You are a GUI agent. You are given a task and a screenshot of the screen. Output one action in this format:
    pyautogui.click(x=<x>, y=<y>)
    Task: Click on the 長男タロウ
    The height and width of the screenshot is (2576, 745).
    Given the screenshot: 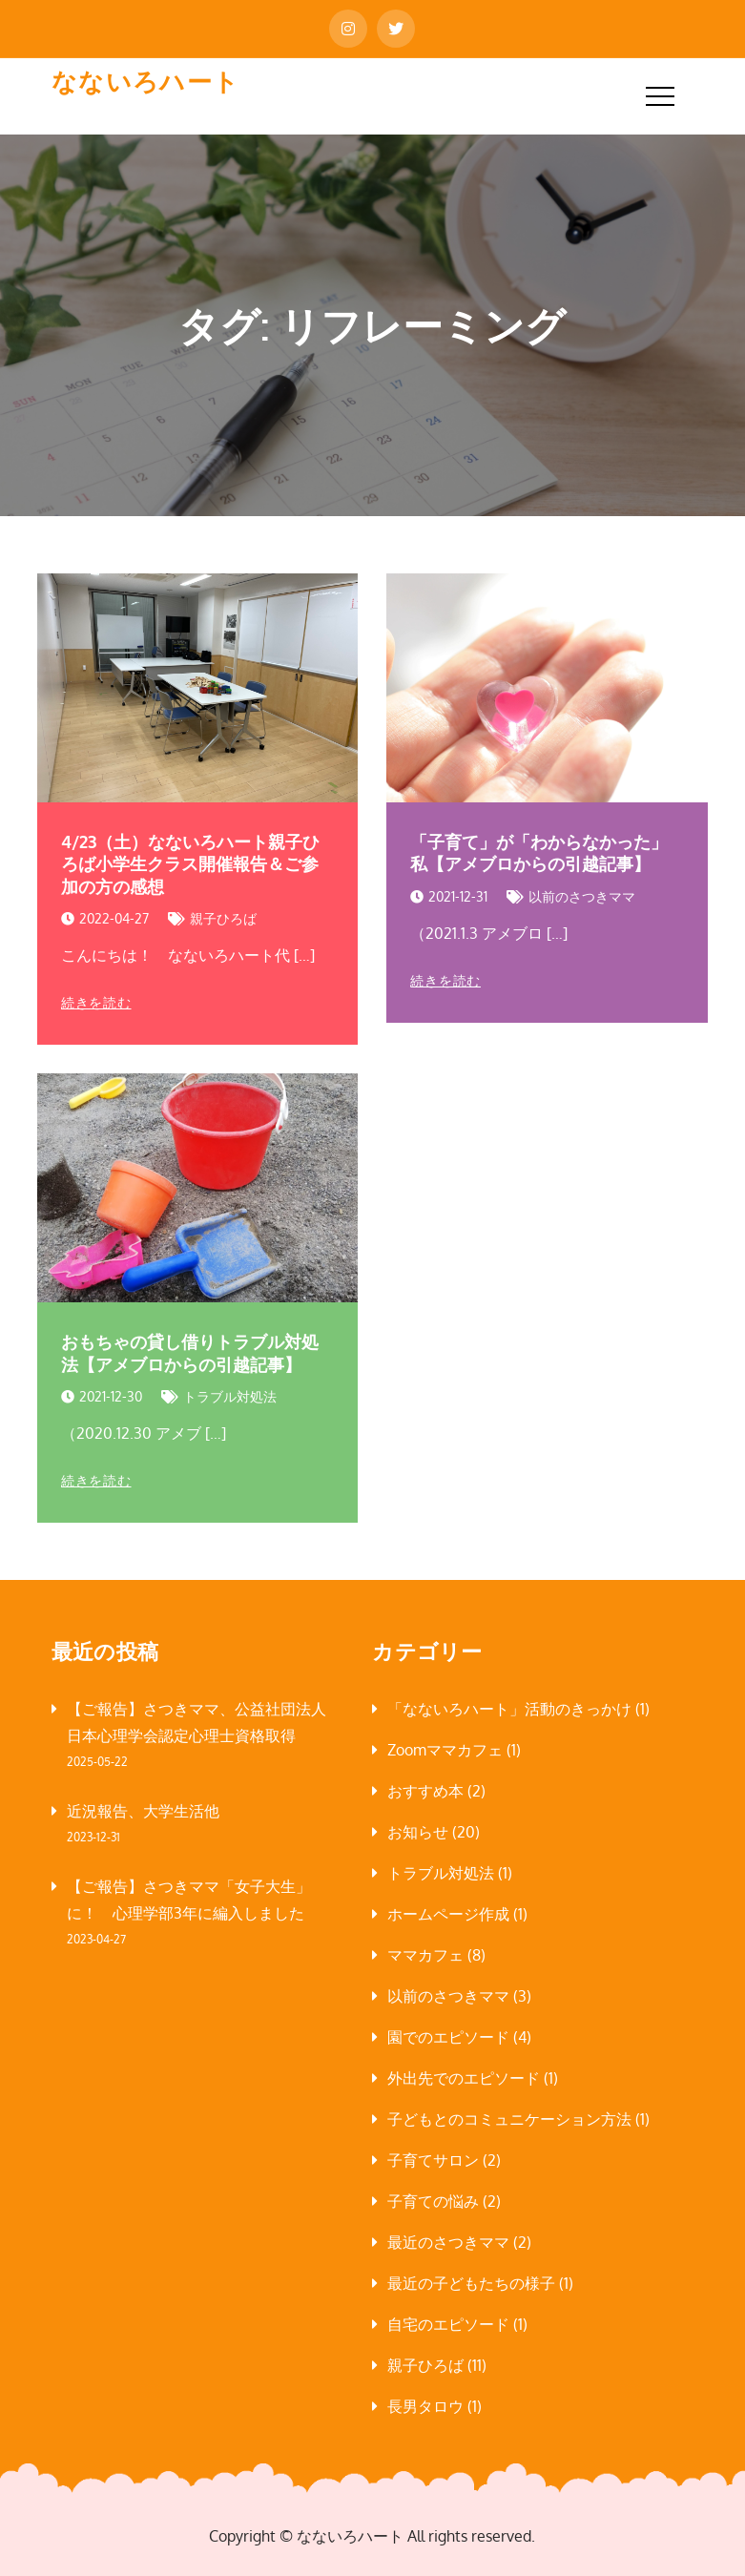 What is the action you would take?
    pyautogui.click(x=425, y=2406)
    